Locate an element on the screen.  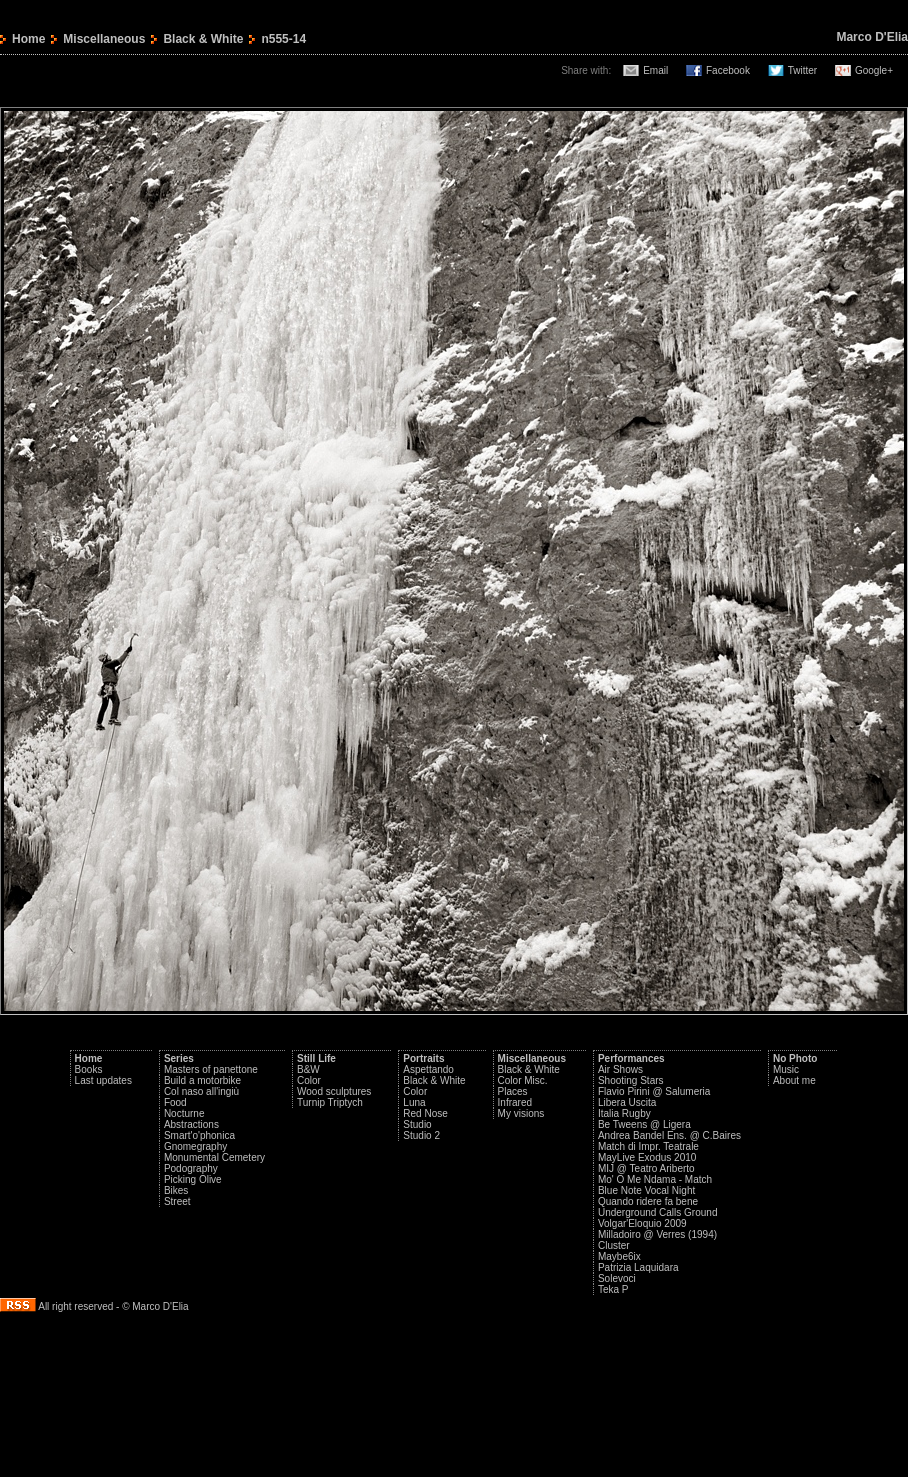
Build a motorbike is located at coordinates (202, 1080).